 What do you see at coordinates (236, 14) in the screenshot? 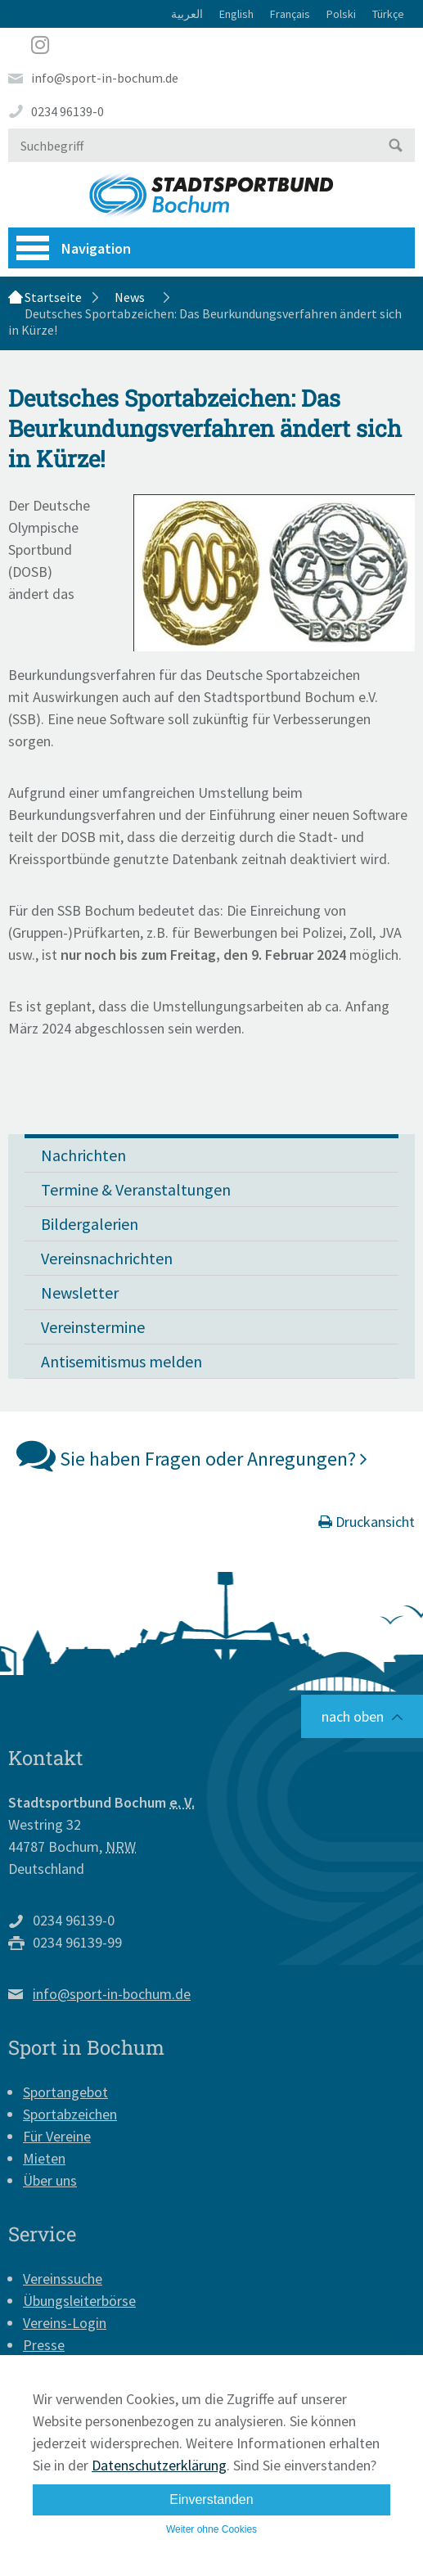
I see `English` at bounding box center [236, 14].